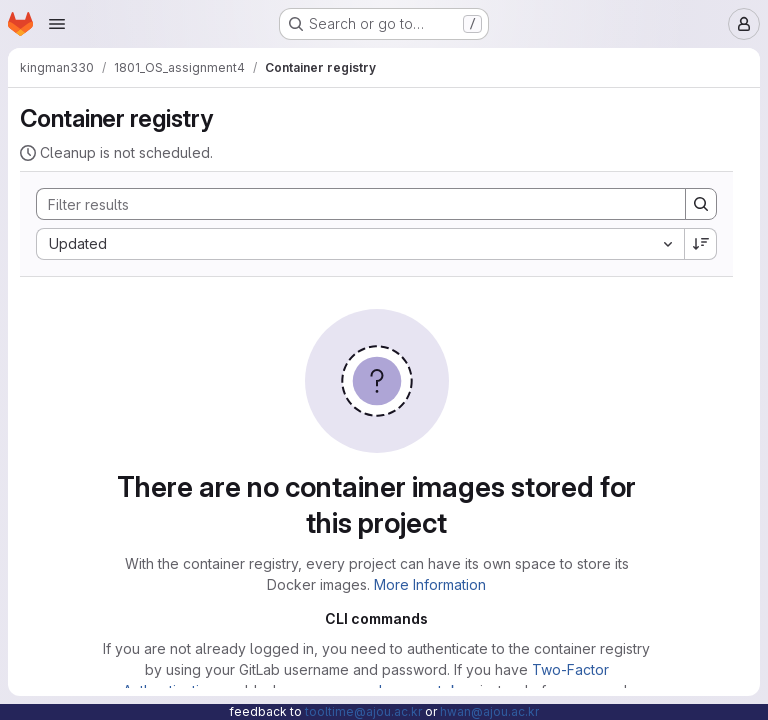 This screenshot has width=768, height=720. I want to click on [combobox], so click(360, 244).